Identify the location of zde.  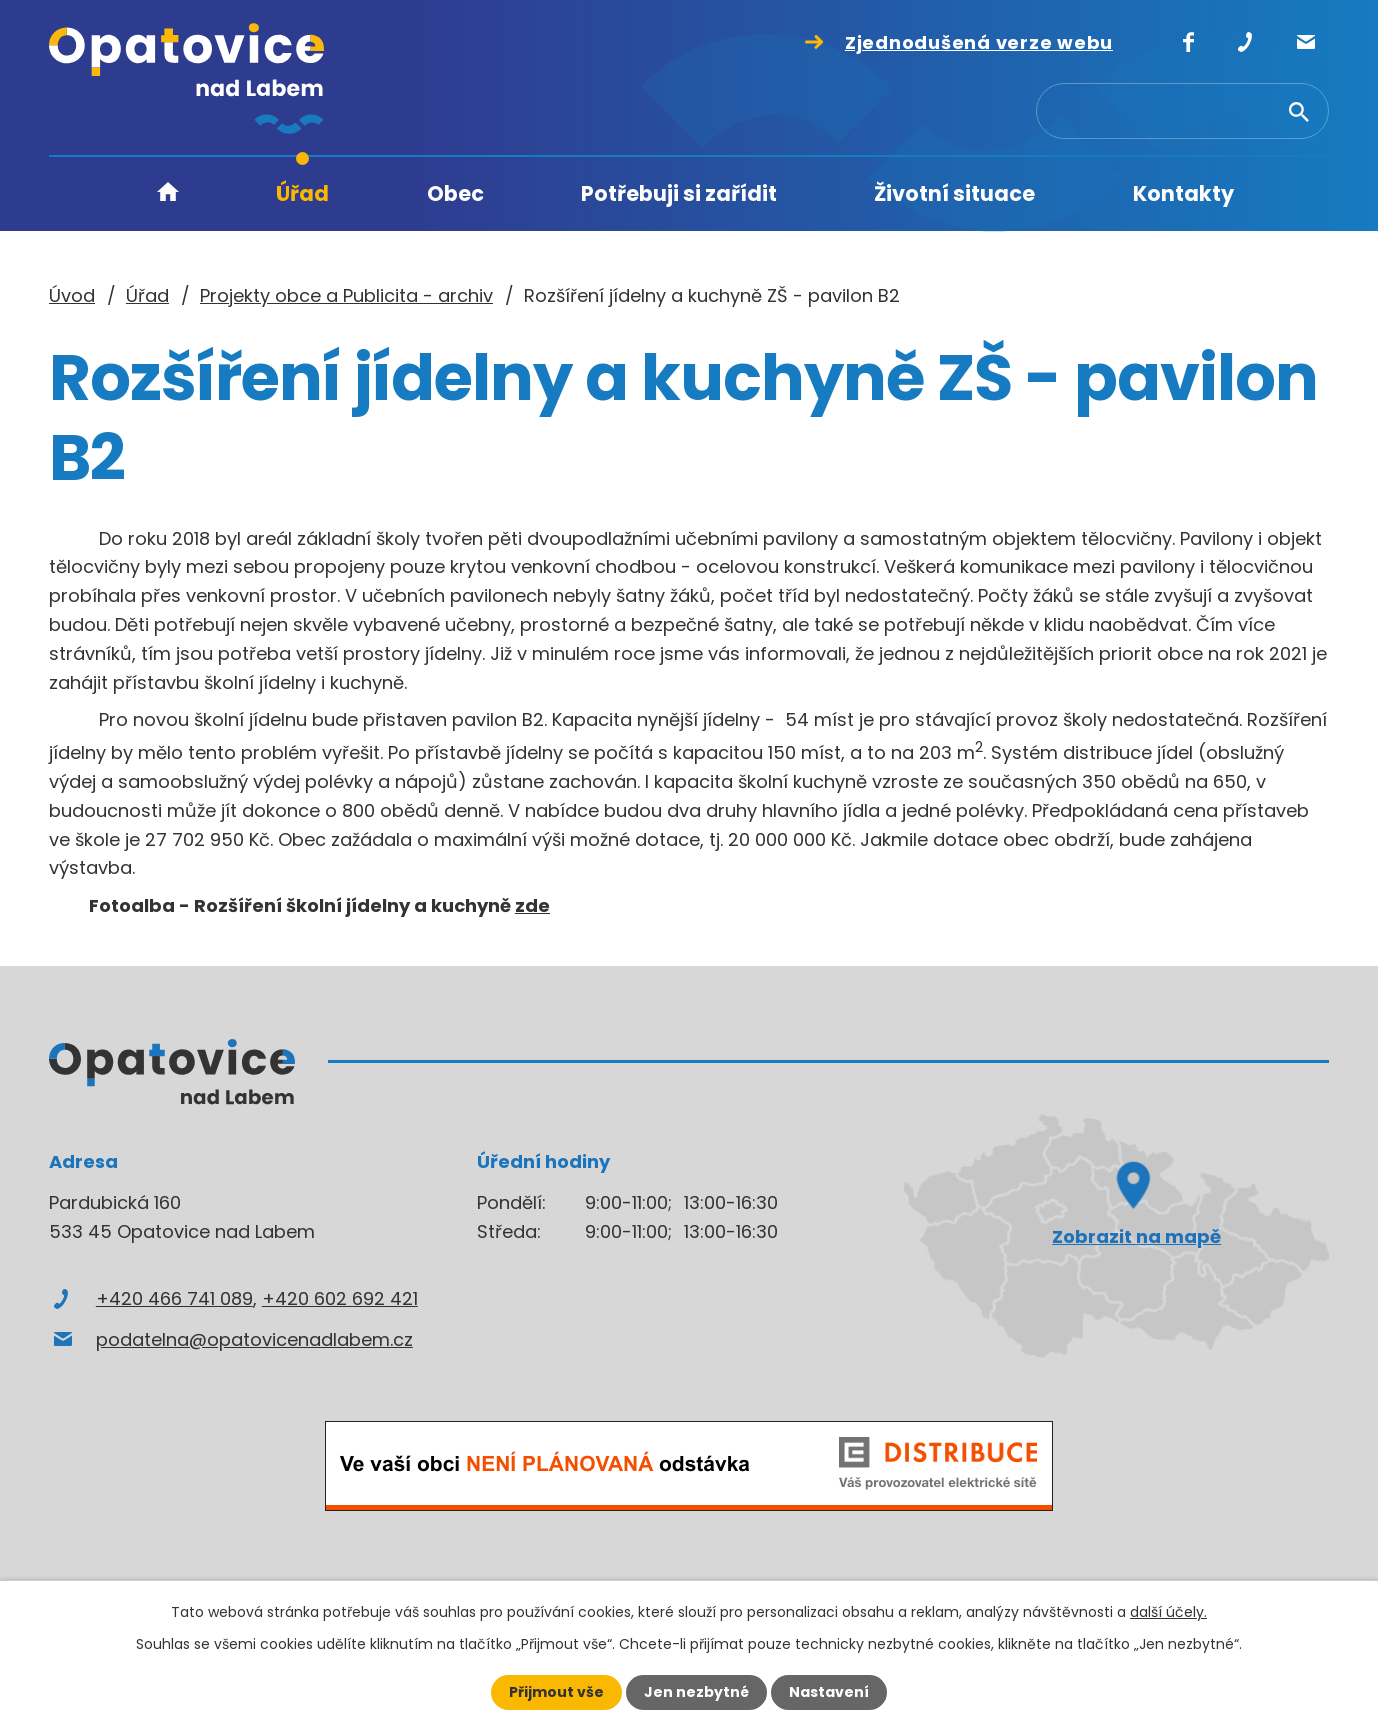
(532, 905).